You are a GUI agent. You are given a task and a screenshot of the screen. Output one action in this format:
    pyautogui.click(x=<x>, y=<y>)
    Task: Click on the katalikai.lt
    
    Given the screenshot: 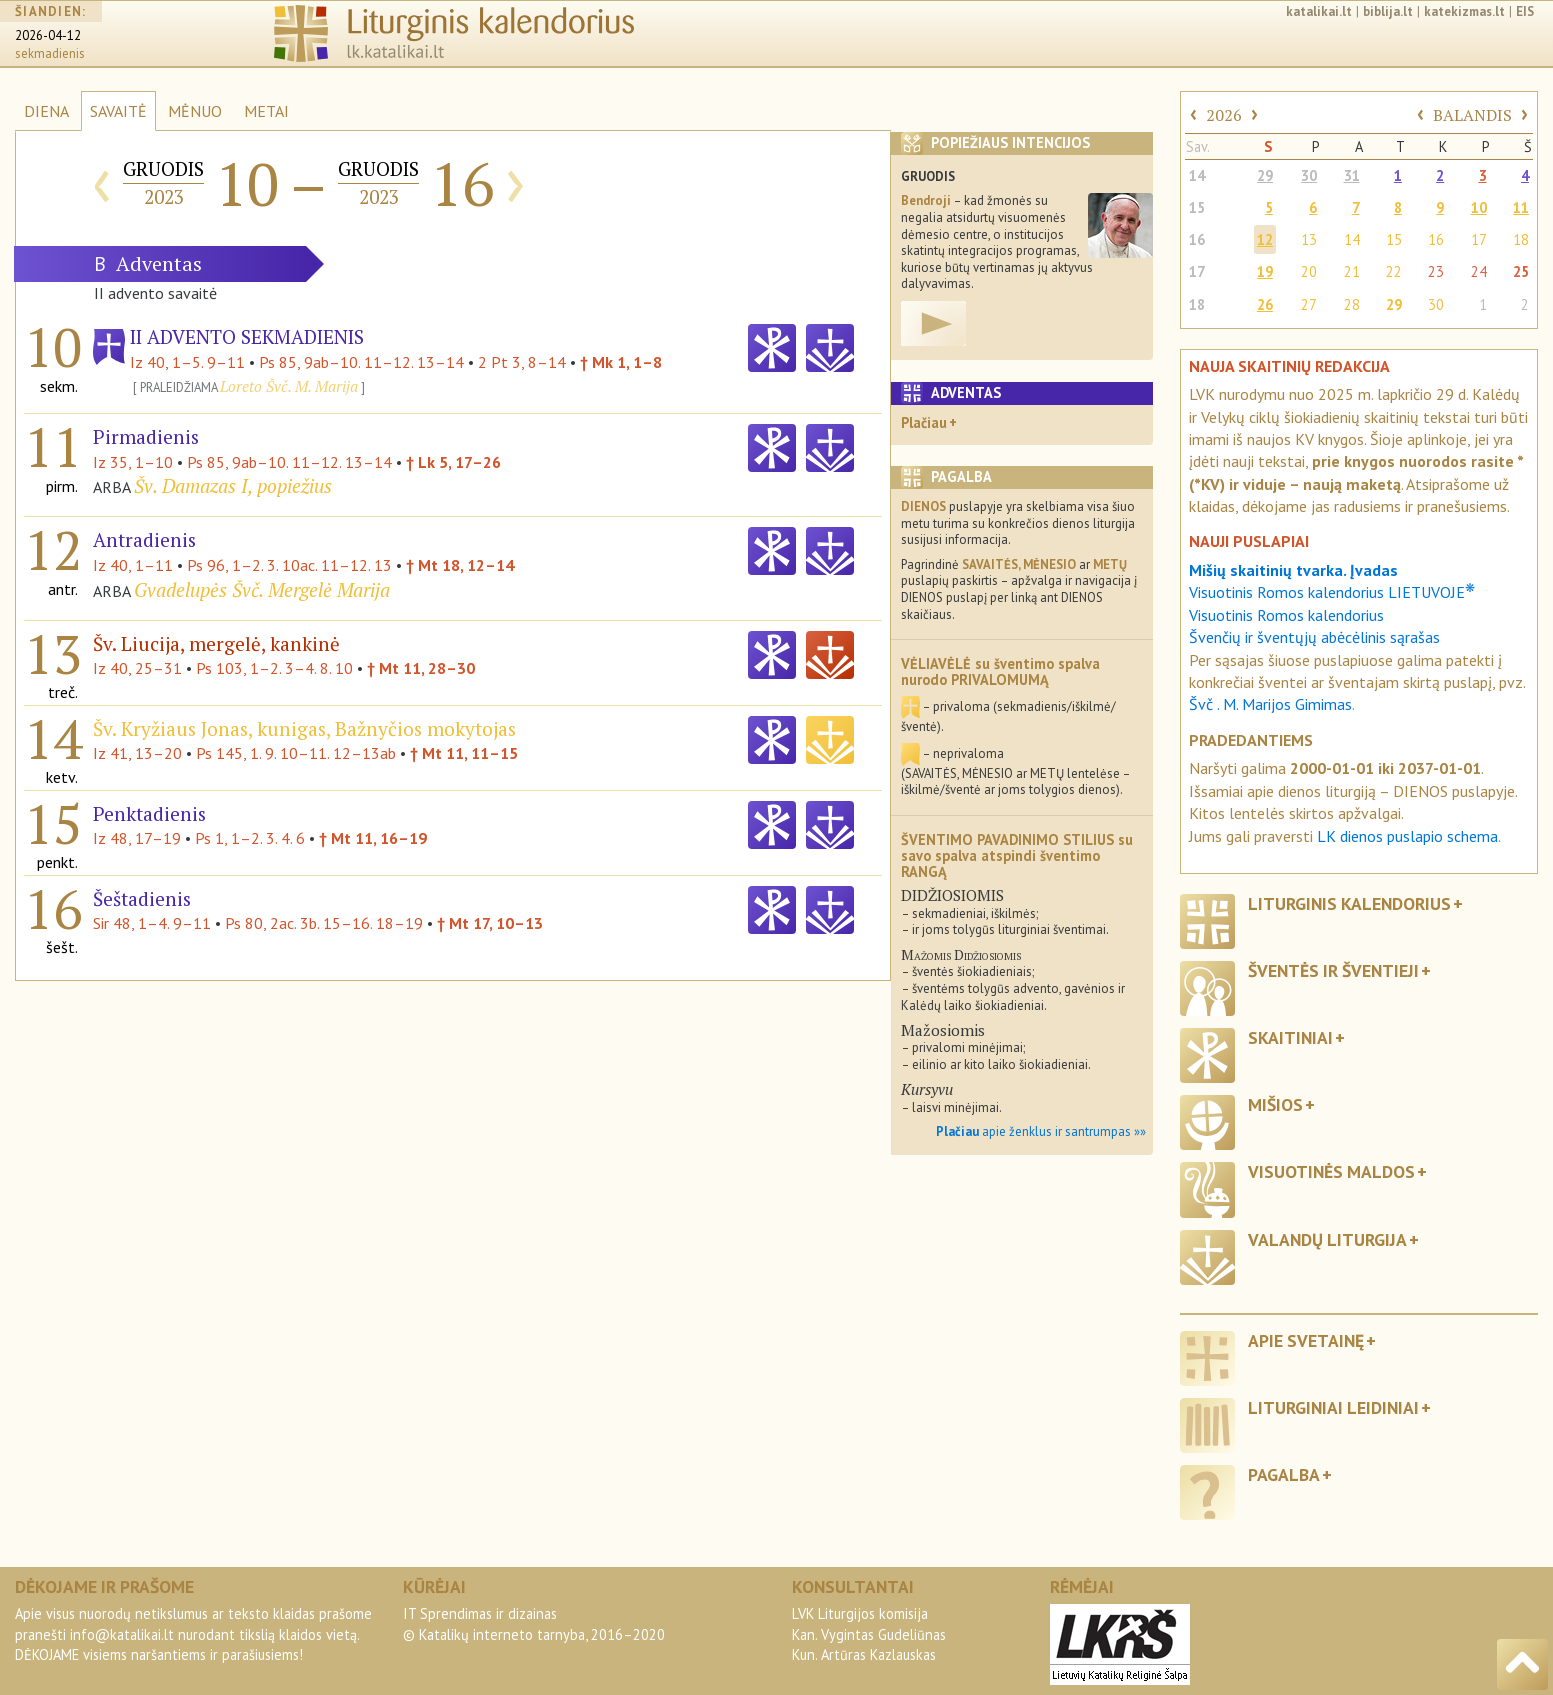 What is the action you would take?
    pyautogui.click(x=1319, y=11)
    